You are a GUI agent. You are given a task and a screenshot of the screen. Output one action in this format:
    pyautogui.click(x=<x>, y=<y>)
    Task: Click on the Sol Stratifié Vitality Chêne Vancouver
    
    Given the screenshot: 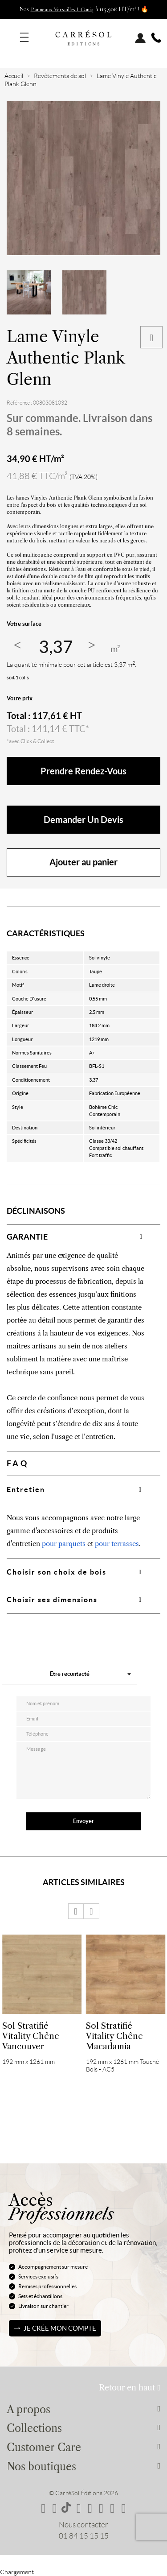 What is the action you would take?
    pyautogui.click(x=30, y=2036)
    